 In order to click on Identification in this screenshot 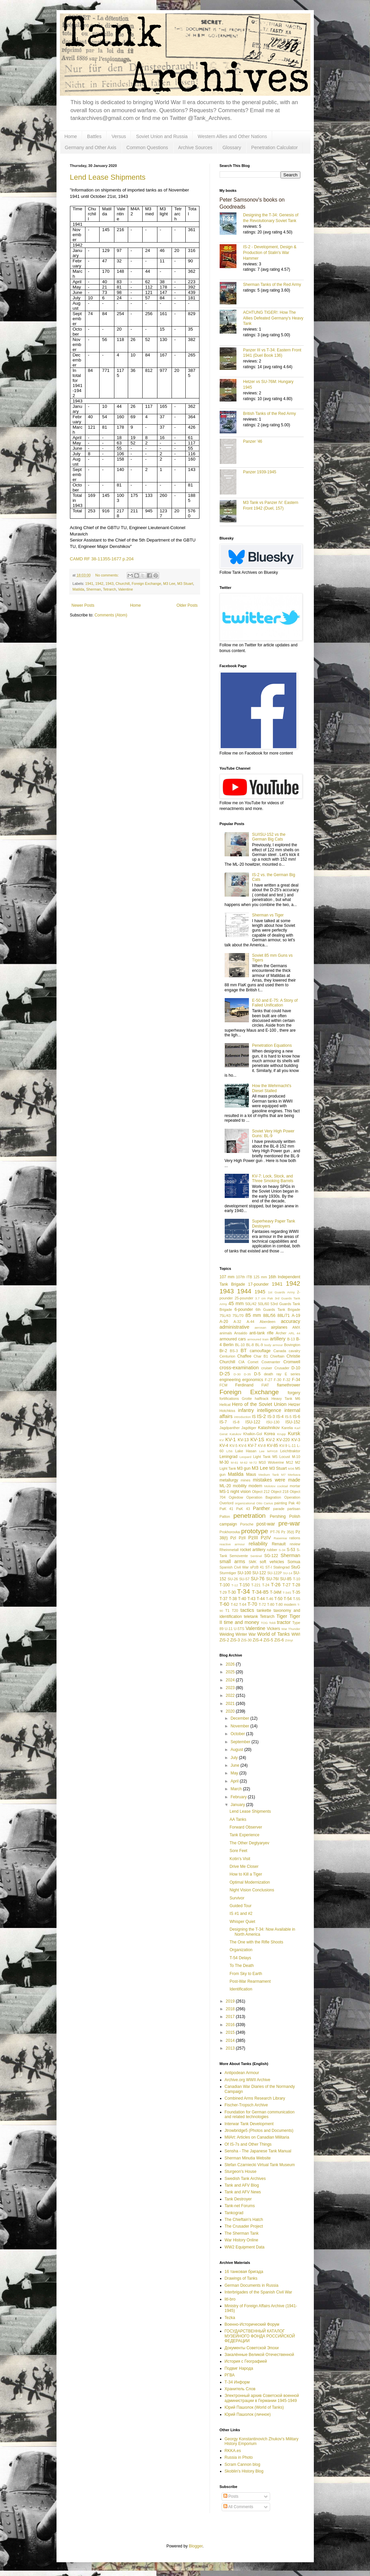, I will do `click(240, 1989)`.